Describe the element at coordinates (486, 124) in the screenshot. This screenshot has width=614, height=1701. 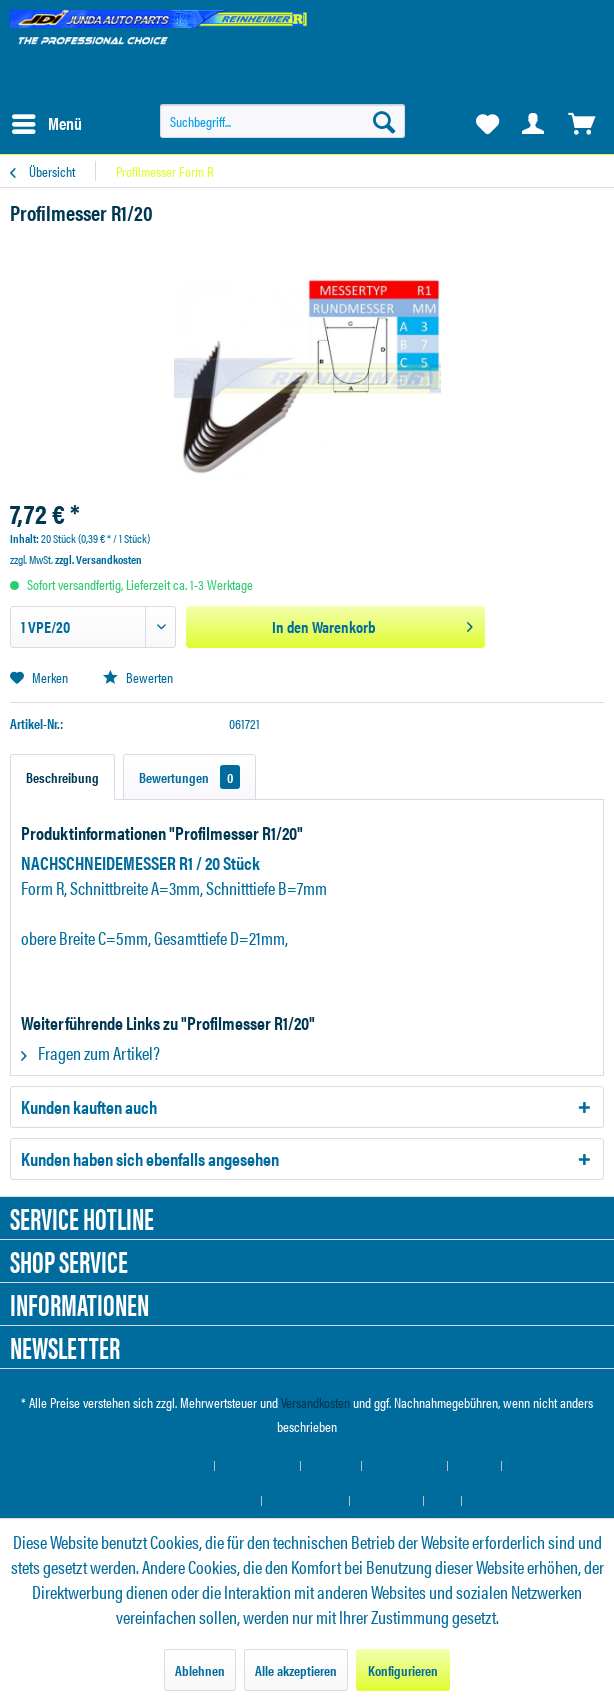
I see `[Merkzettel]` at that location.